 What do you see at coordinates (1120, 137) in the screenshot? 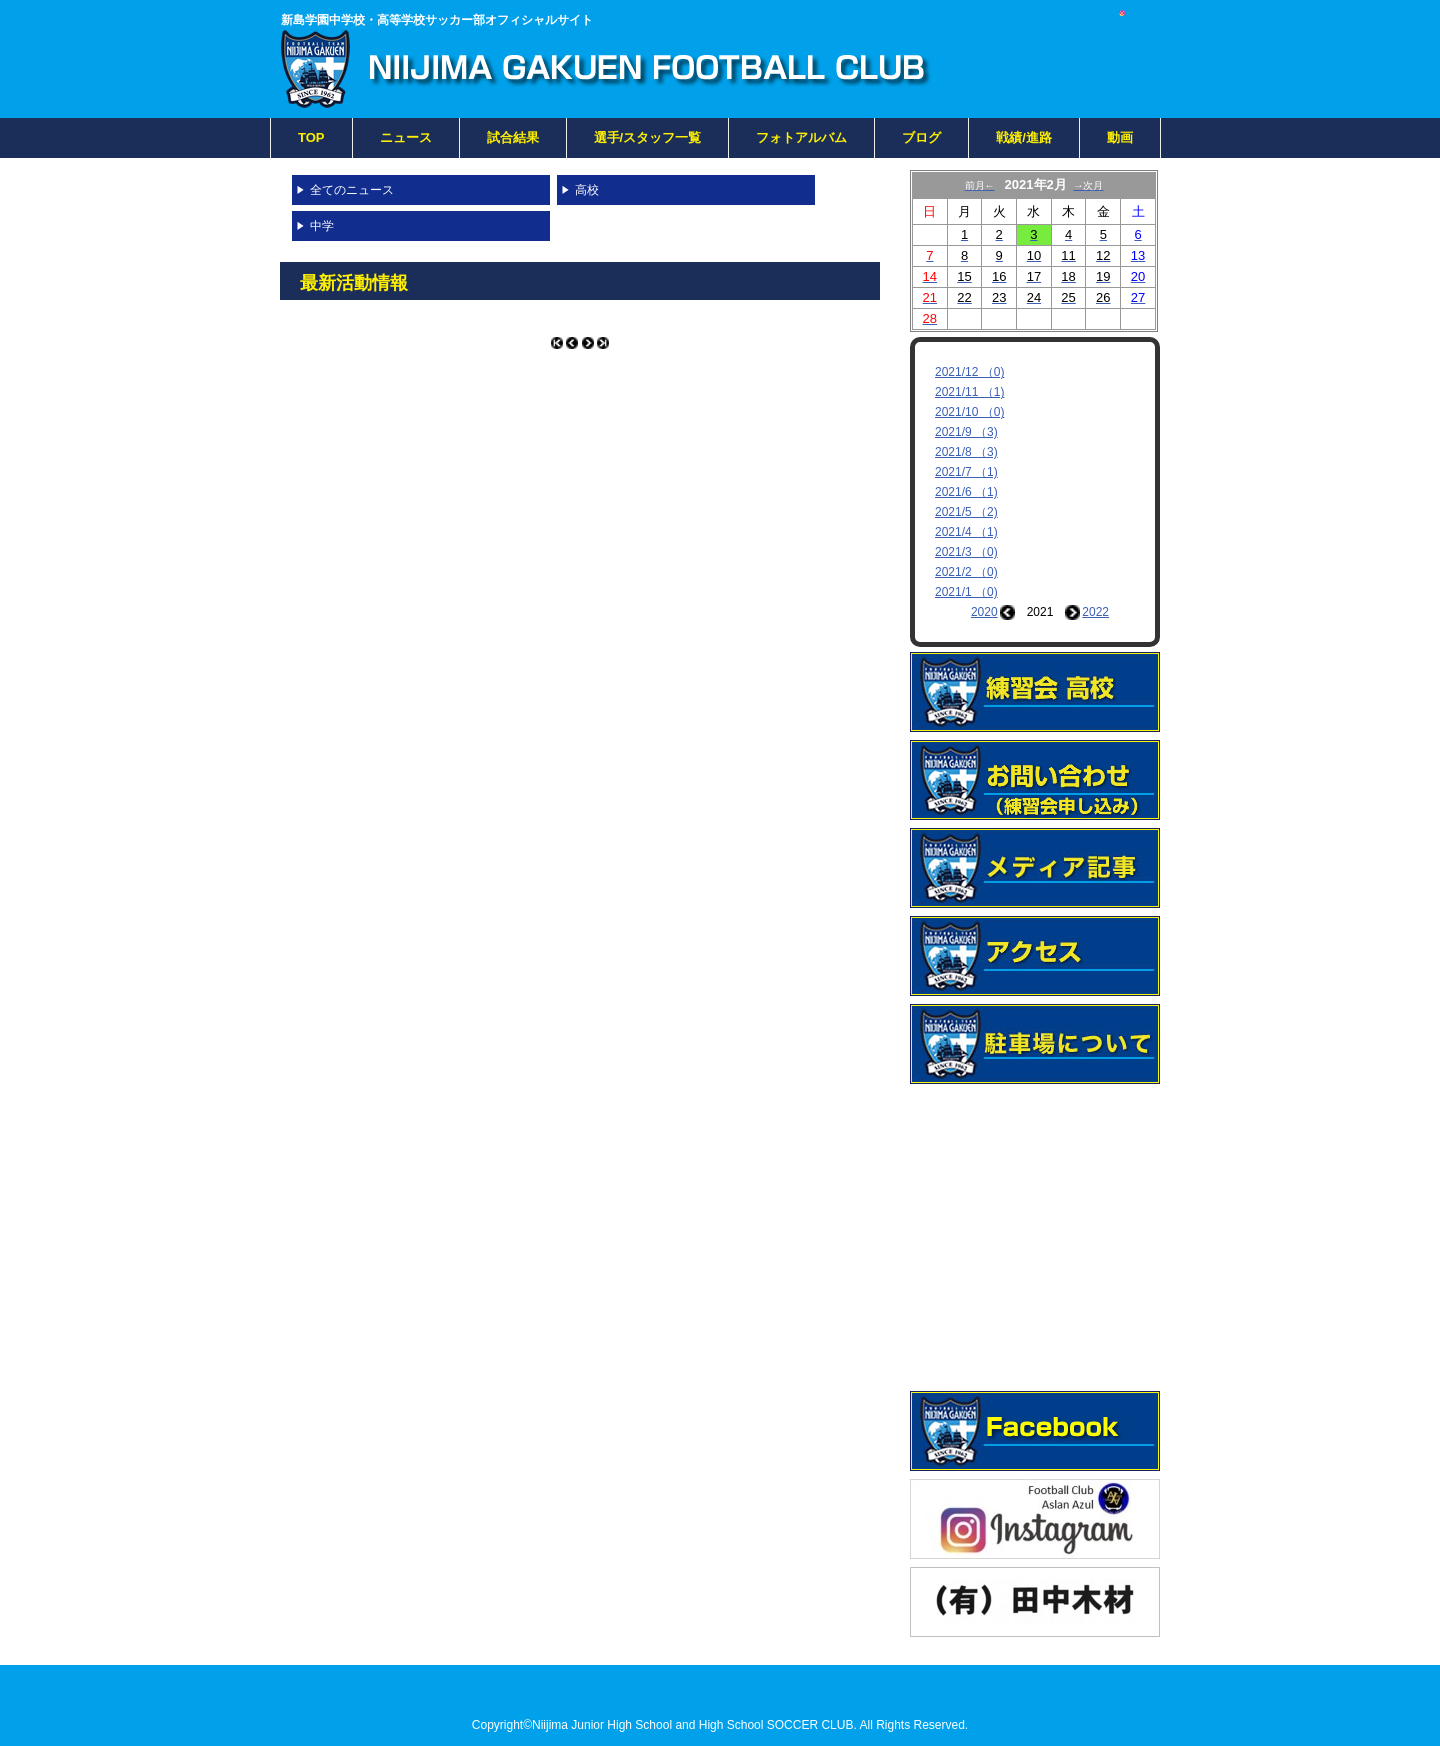
I see `動画` at bounding box center [1120, 137].